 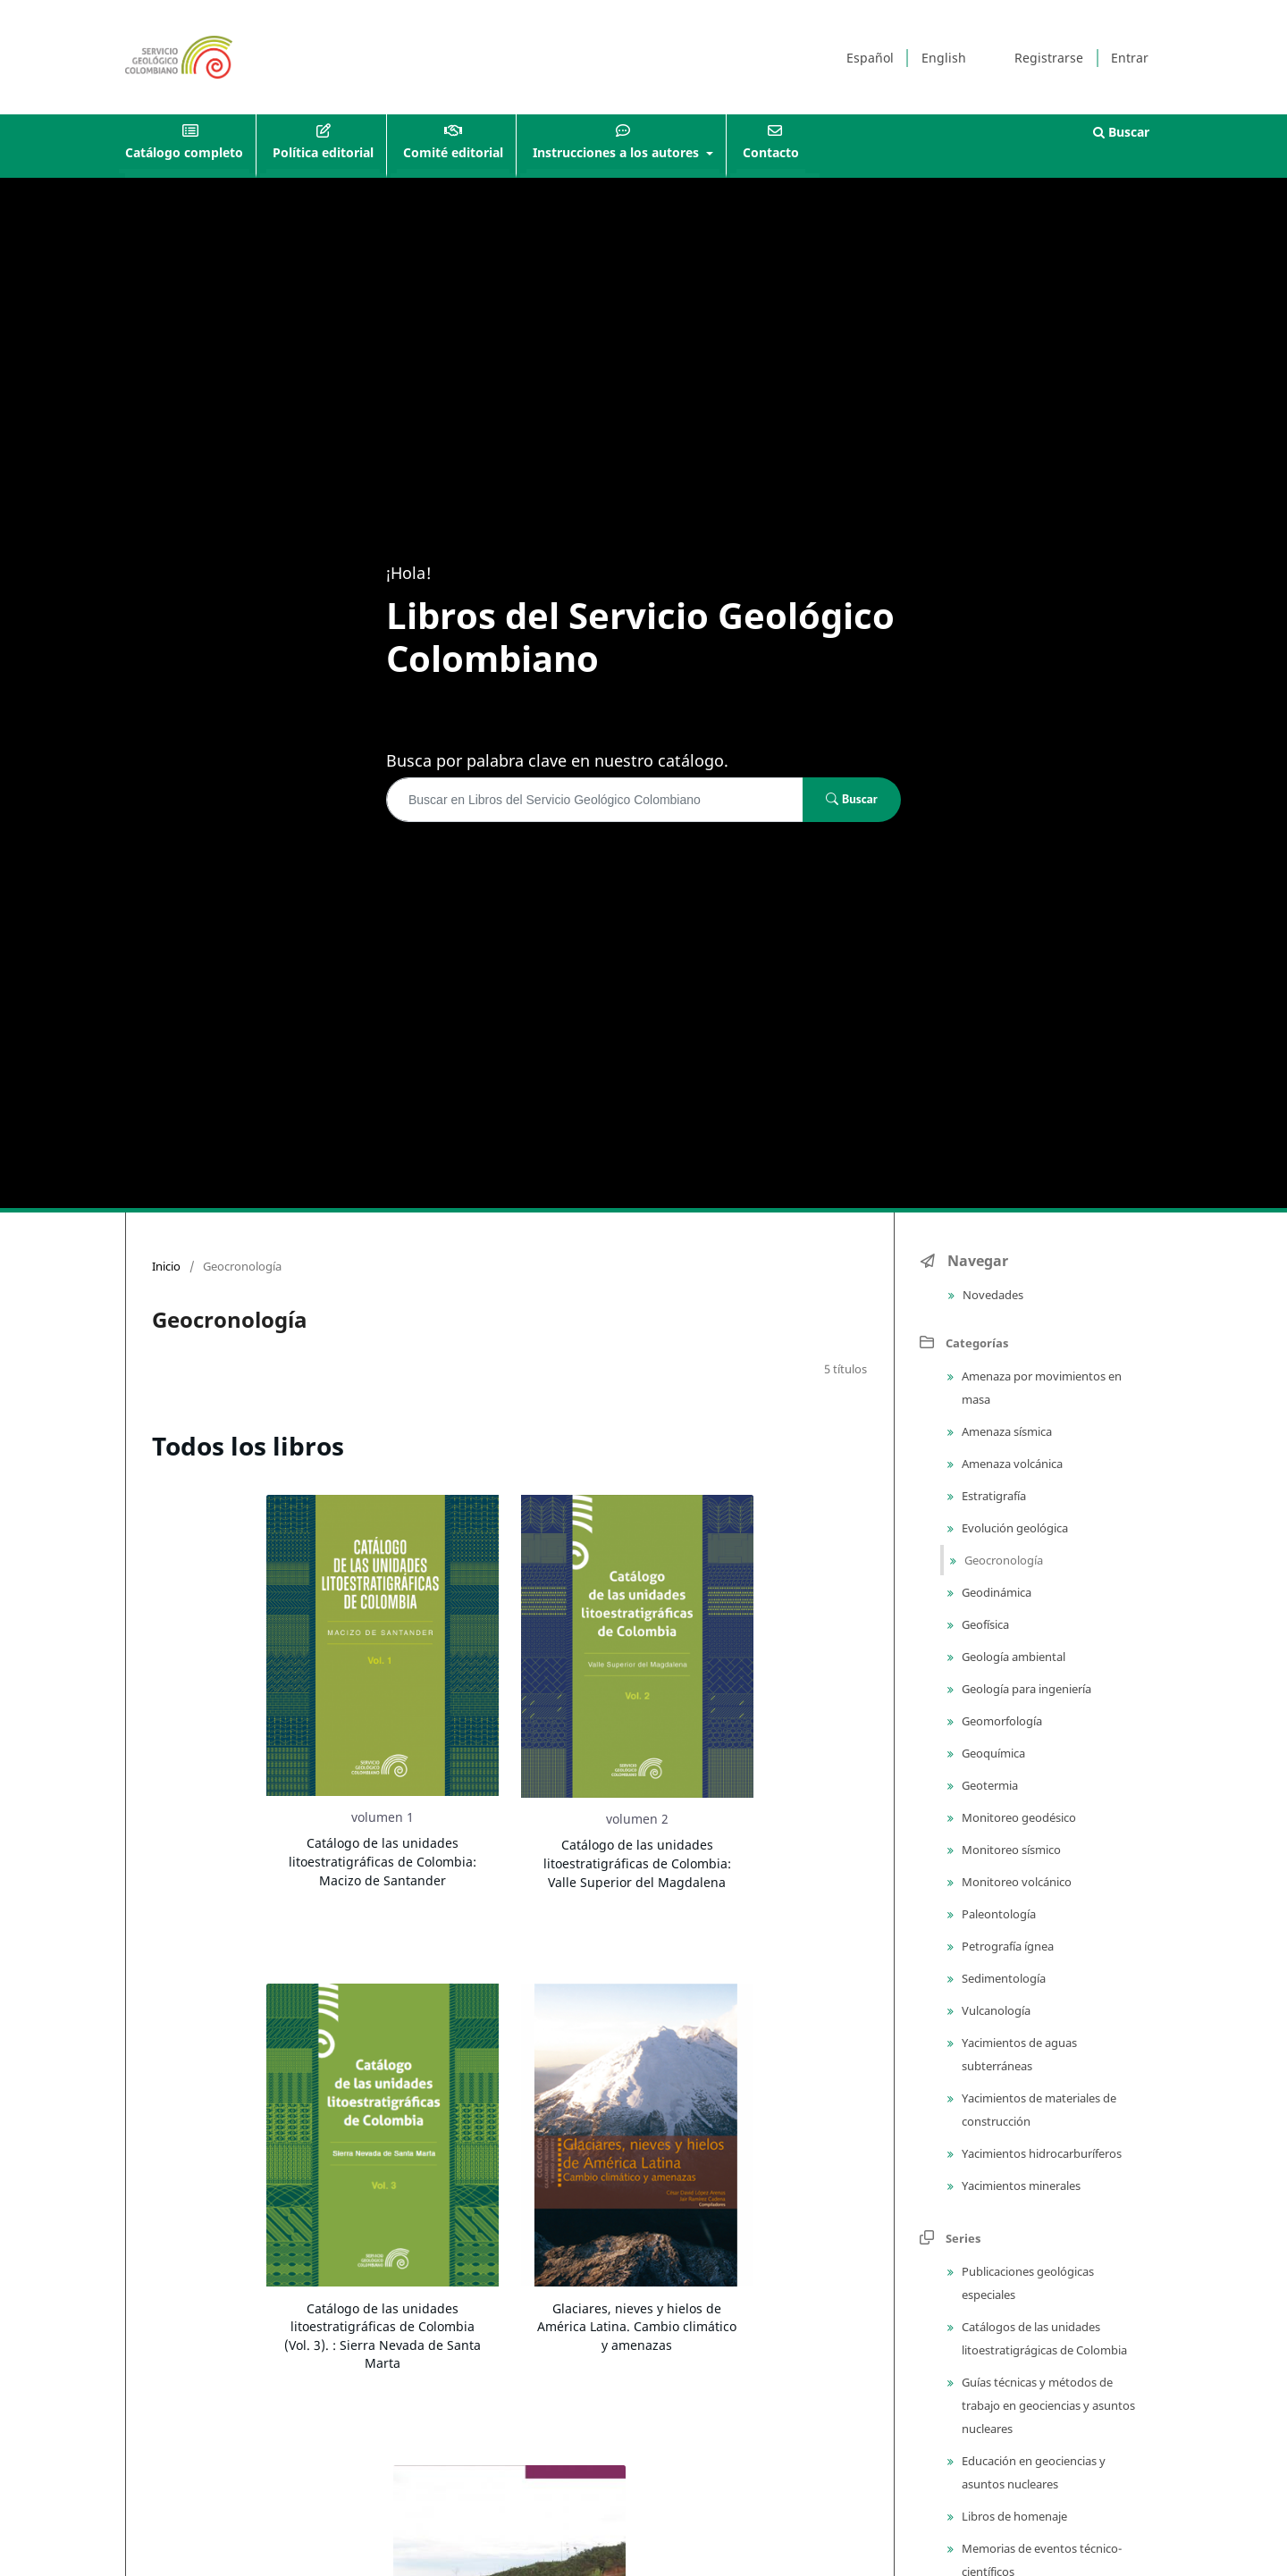 I want to click on Glaciares, nieves y hielos de América Latina. Cambio climático y amenazas, so click(x=636, y=2327).